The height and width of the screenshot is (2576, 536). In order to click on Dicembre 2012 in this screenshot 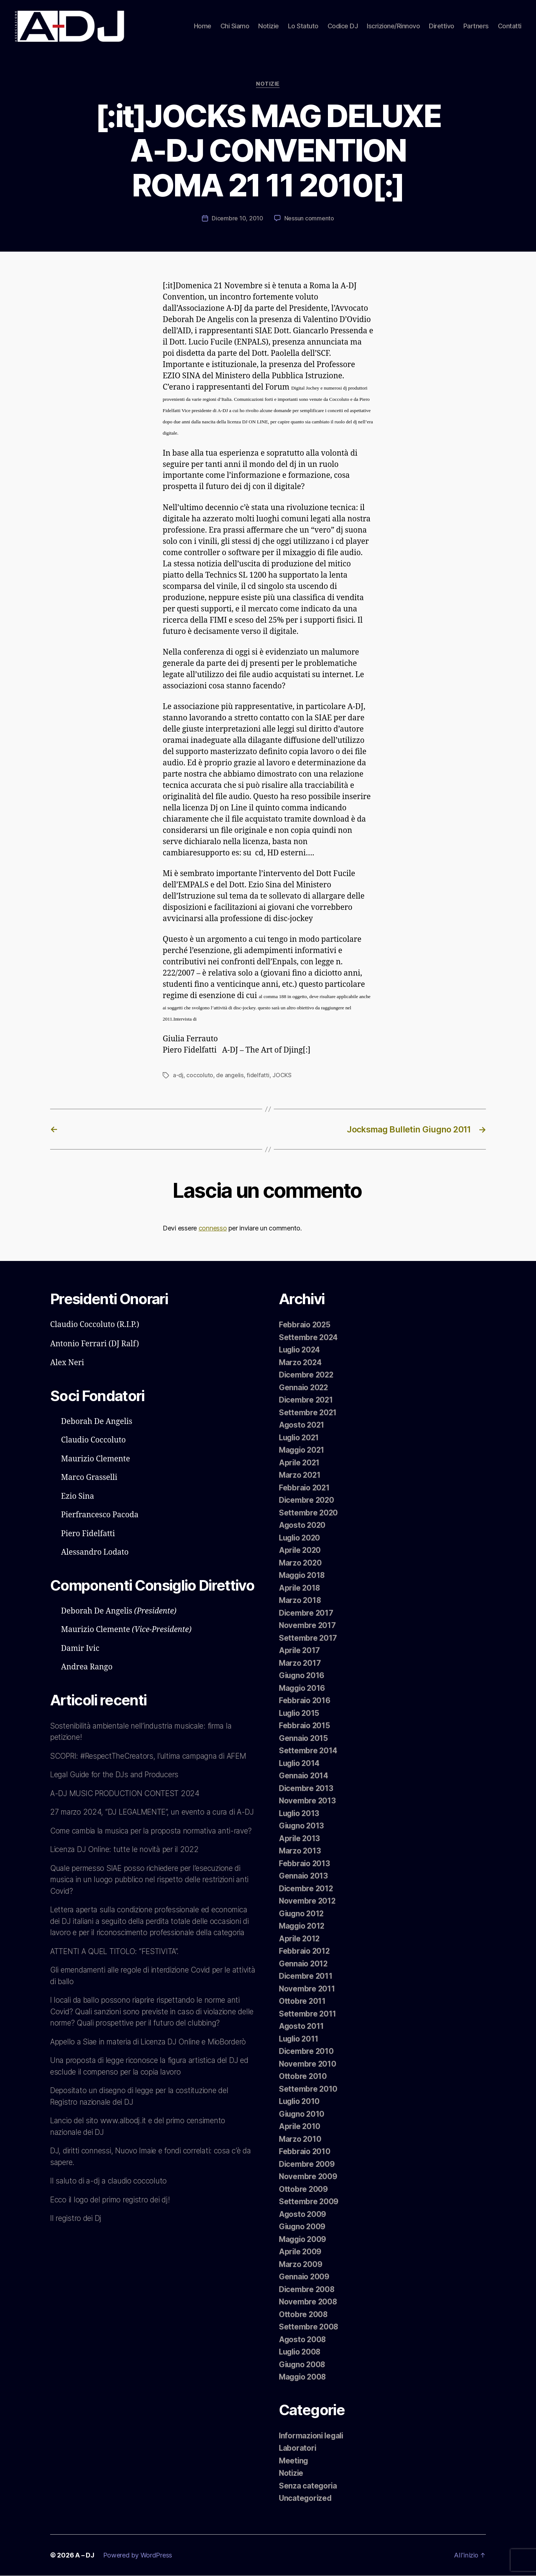, I will do `click(306, 1888)`.